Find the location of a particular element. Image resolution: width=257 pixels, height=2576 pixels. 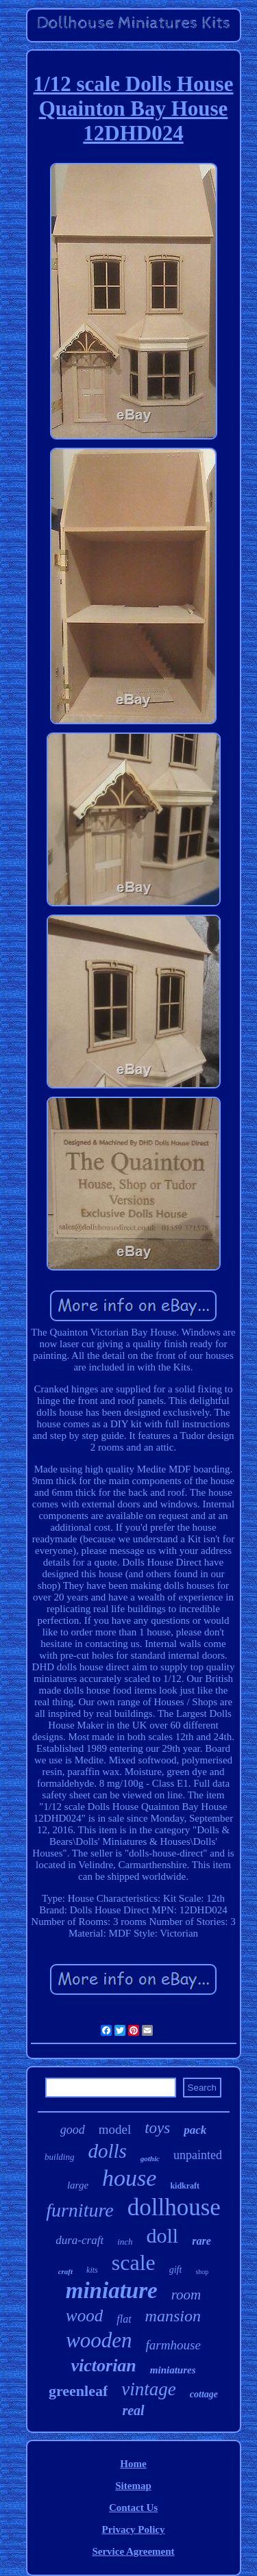

unpainted is located at coordinates (197, 2155).